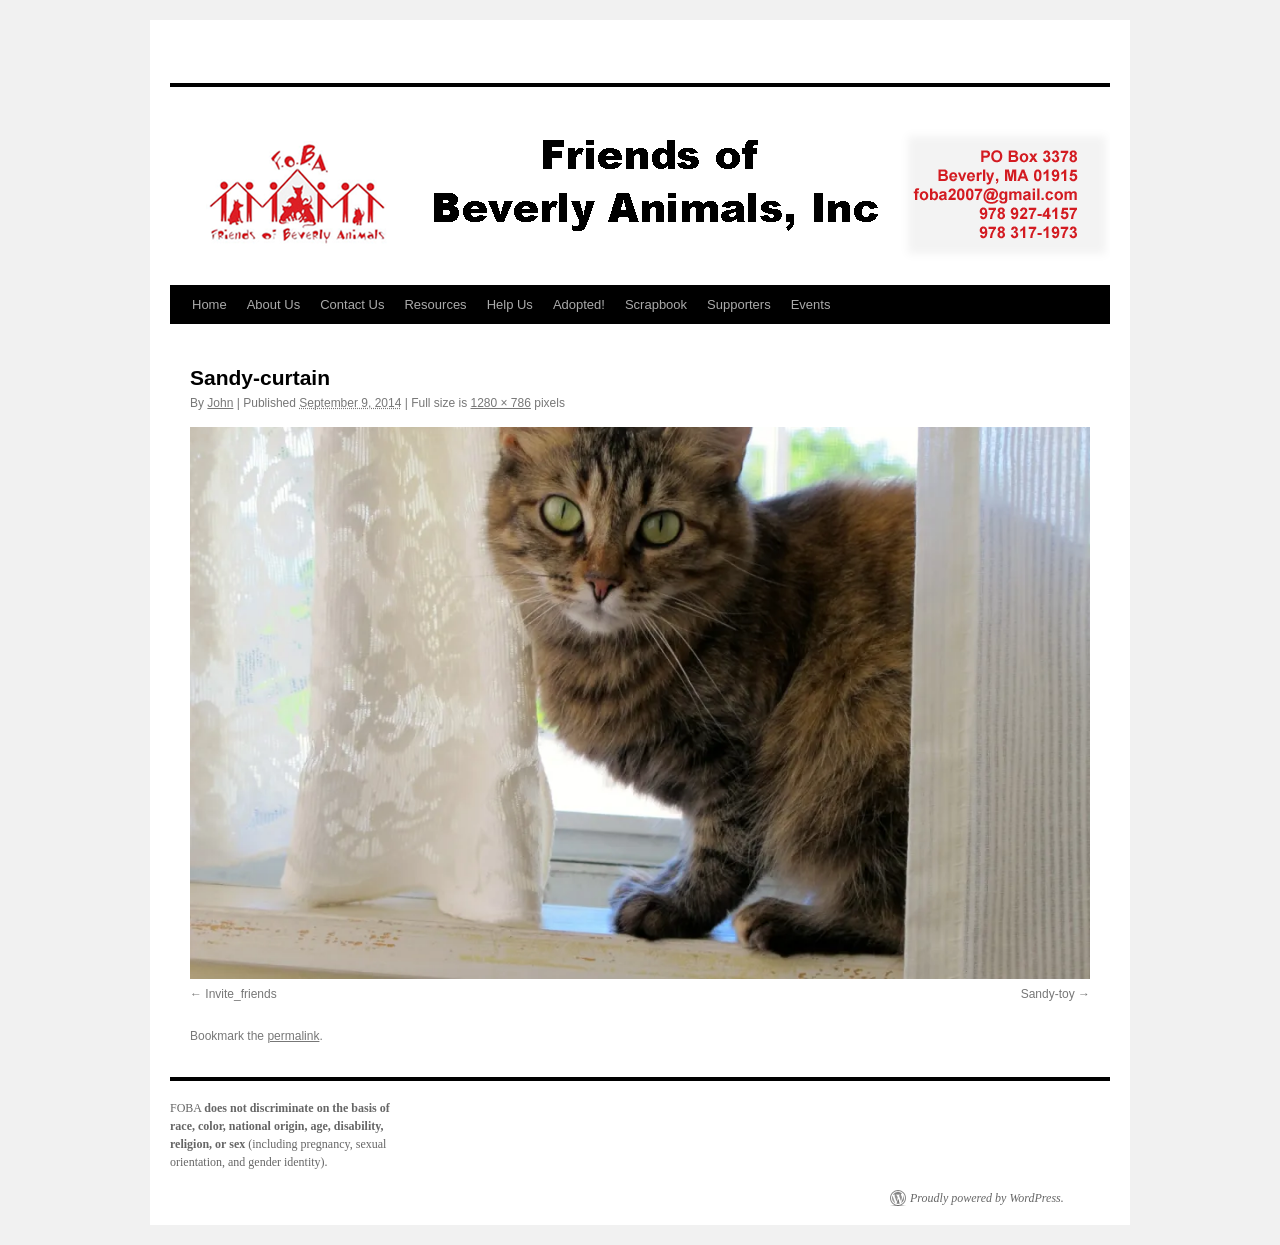 This screenshot has width=1280, height=1245. I want to click on permalink, so click(293, 1036).